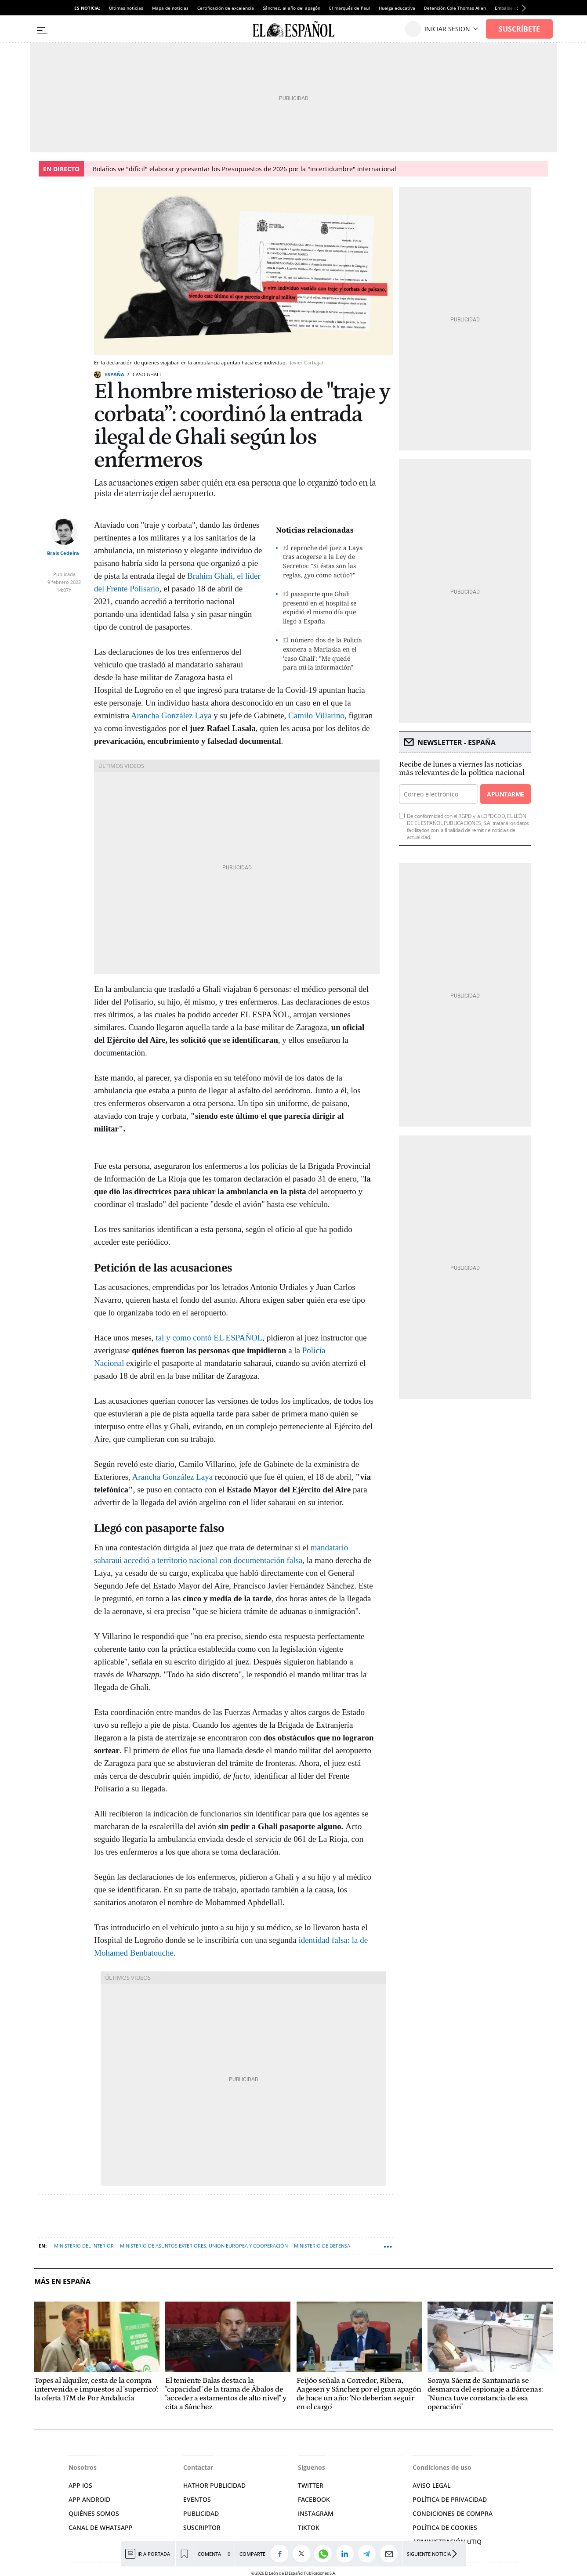 The width and height of the screenshot is (587, 2576). What do you see at coordinates (201, 2513) in the screenshot?
I see `PUBLICIDAD` at bounding box center [201, 2513].